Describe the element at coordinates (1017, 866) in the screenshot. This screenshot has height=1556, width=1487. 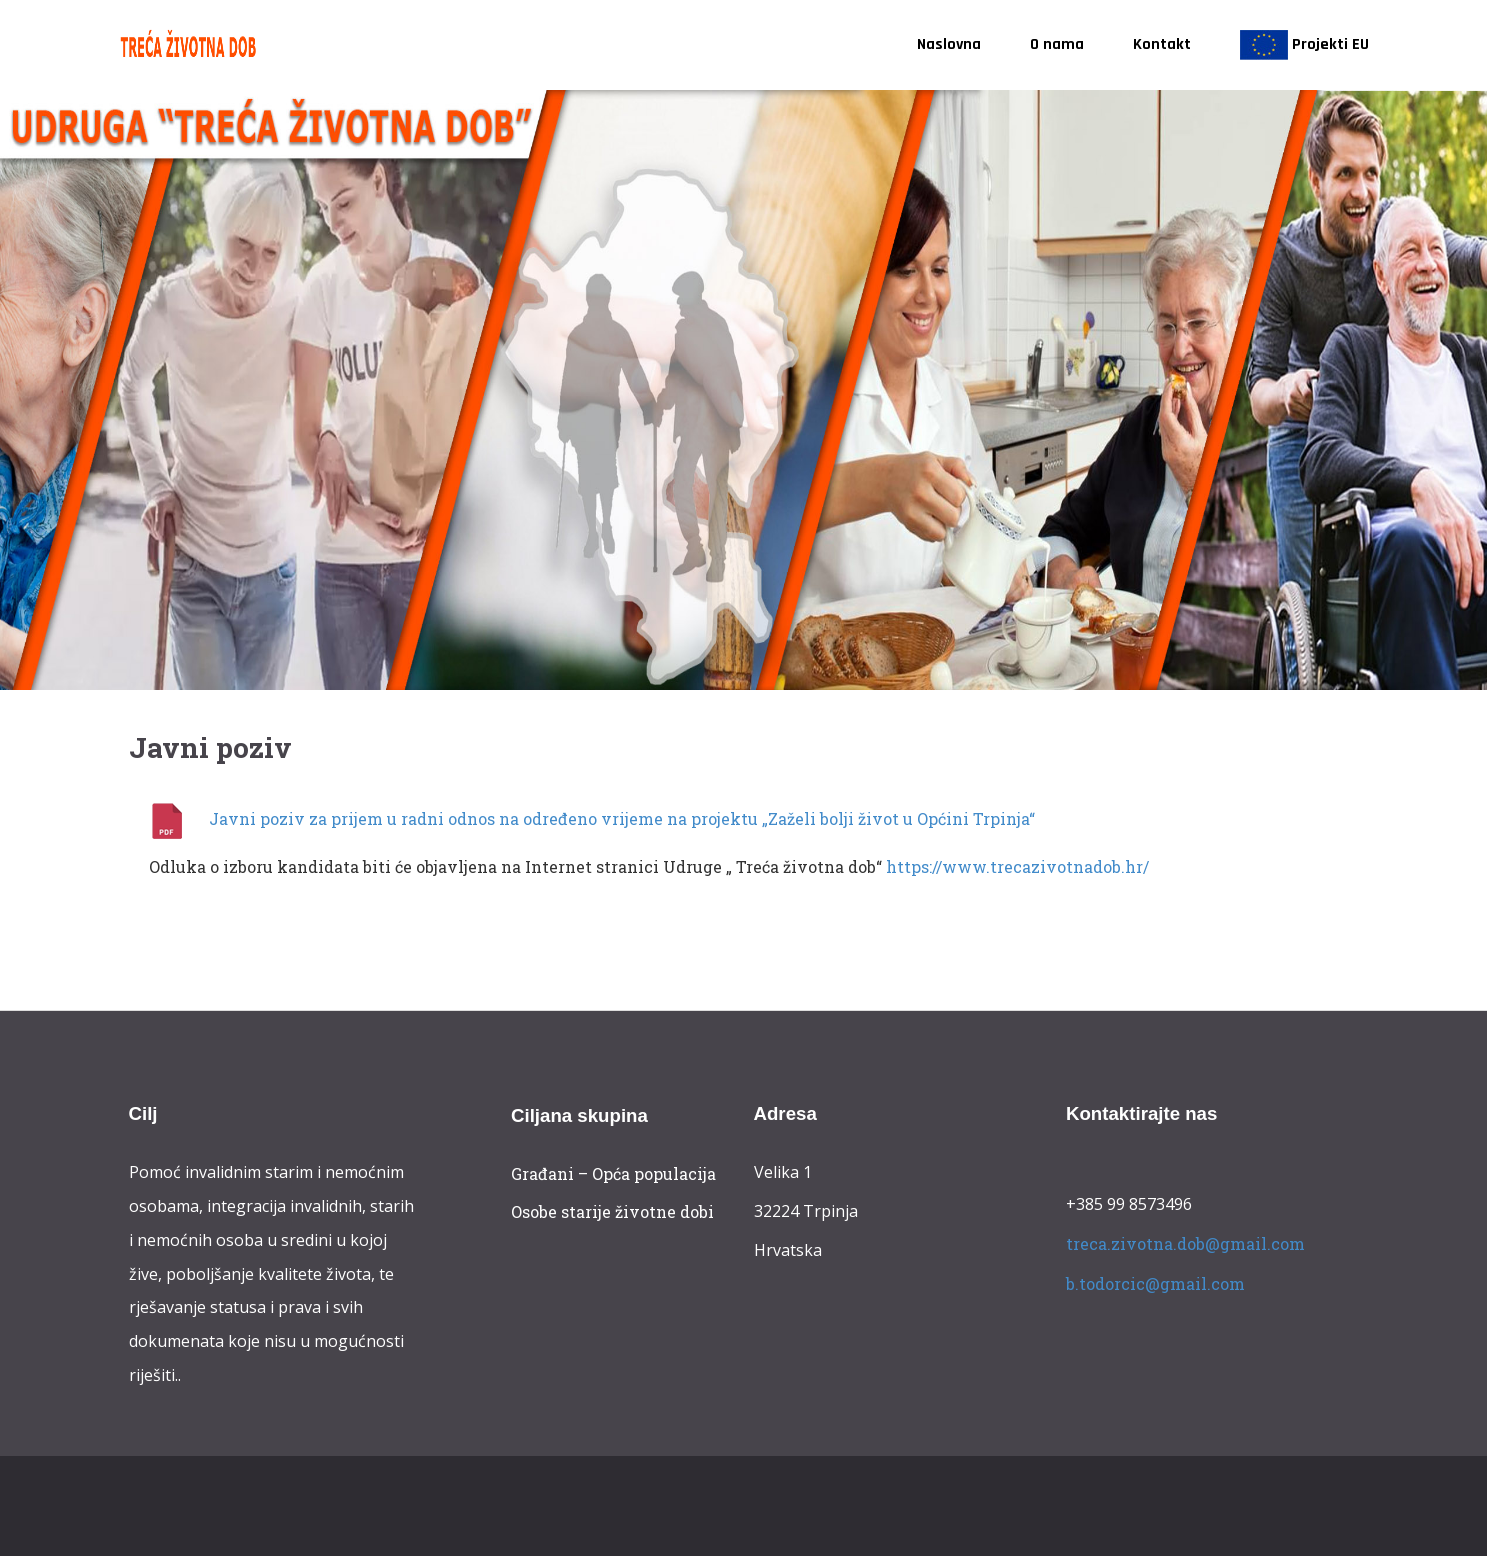
I see `https://www.trecazivotnadob.hr/` at that location.